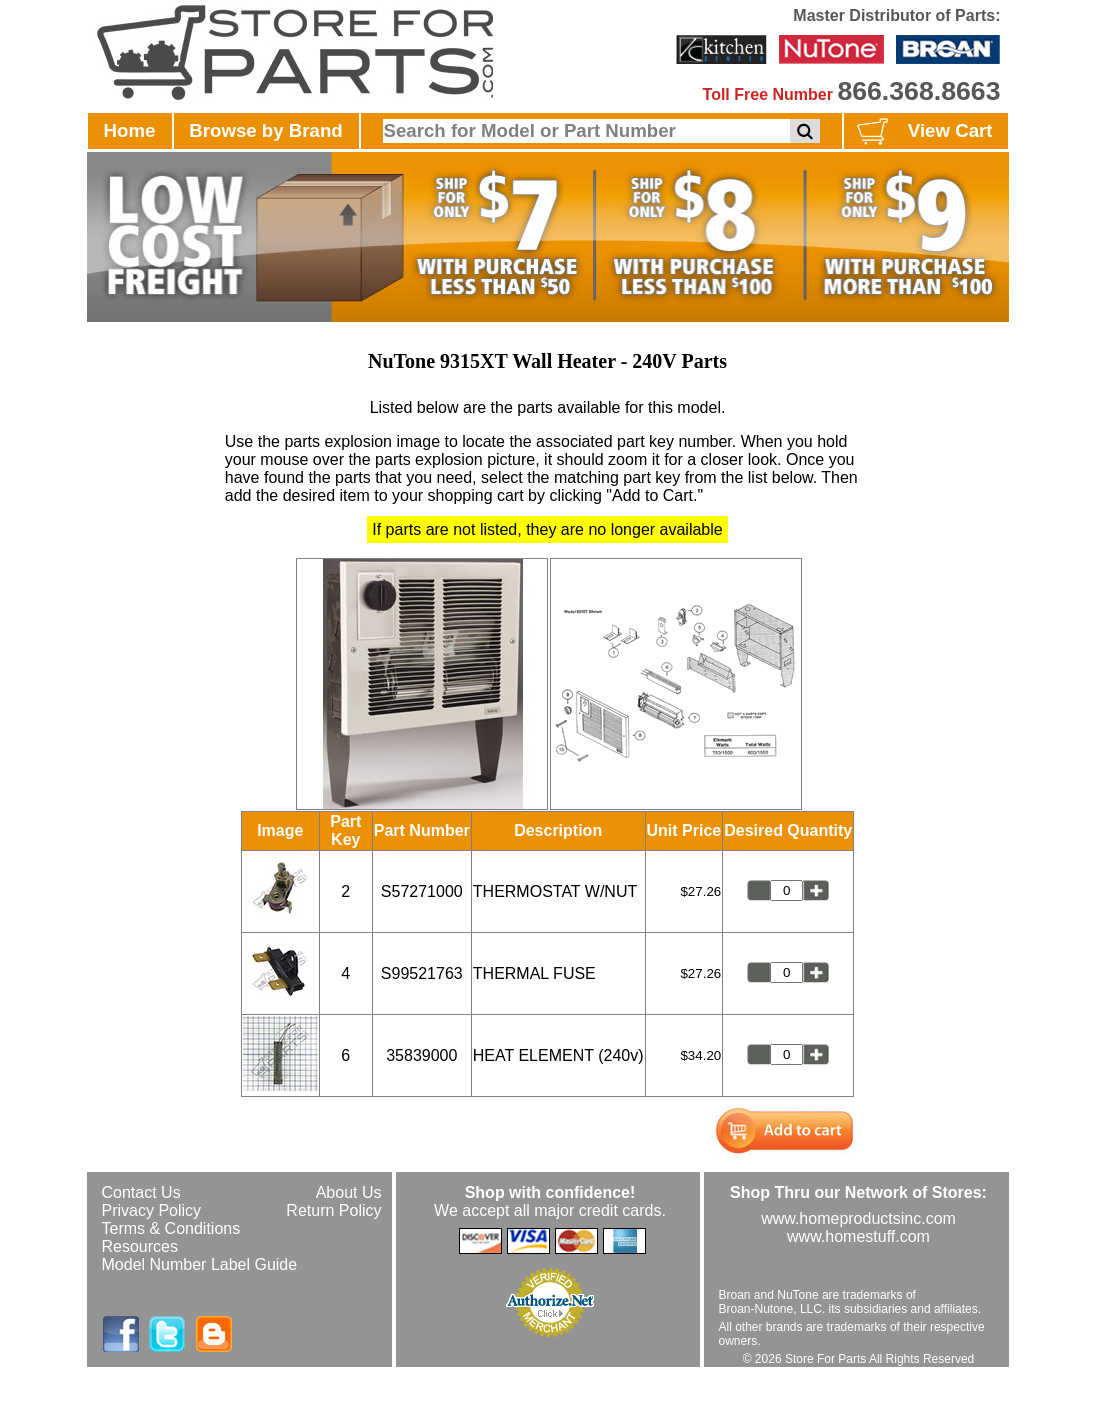 Image resolution: width=1095 pixels, height=1412 pixels. I want to click on Privacy Policy, so click(152, 1210).